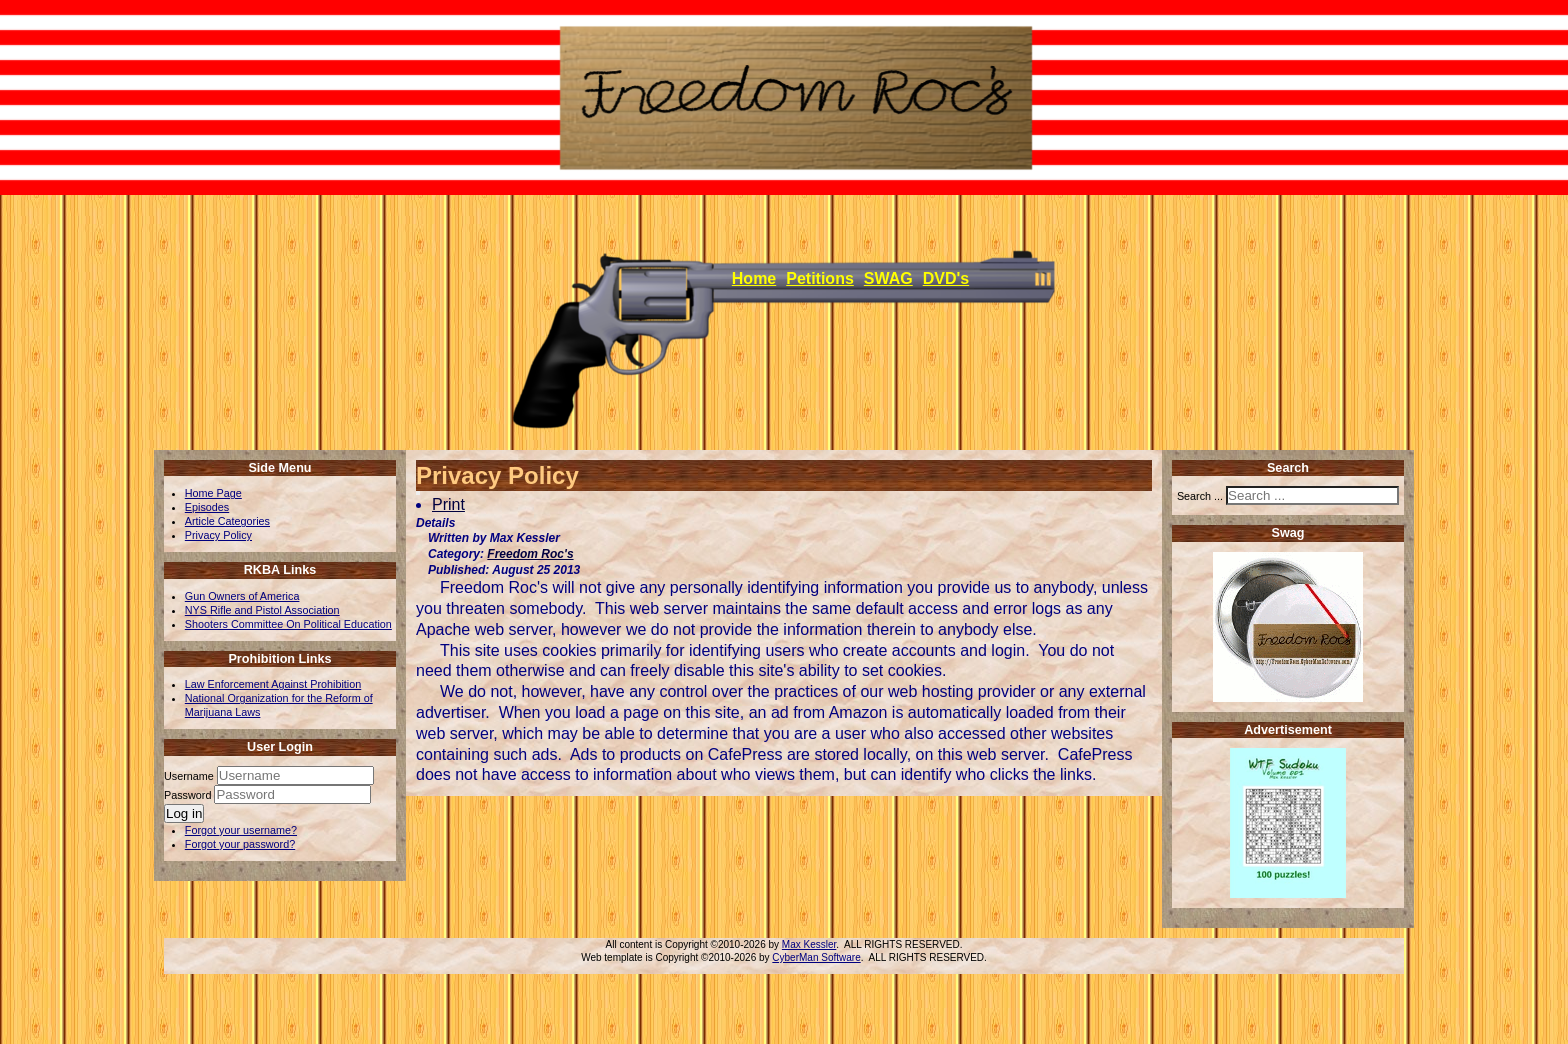 This screenshot has height=1044, width=1568. What do you see at coordinates (820, 278) in the screenshot?
I see `Petitions` at bounding box center [820, 278].